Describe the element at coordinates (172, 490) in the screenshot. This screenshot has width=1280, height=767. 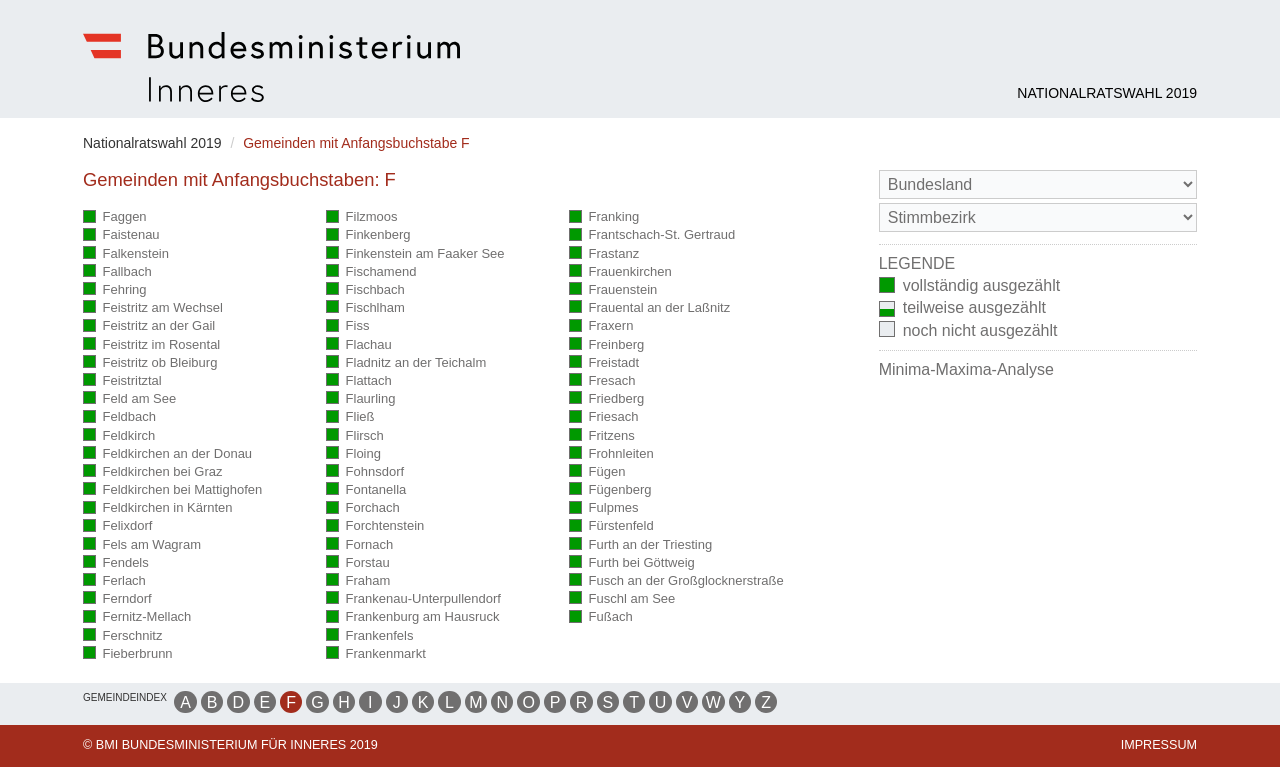
I see `Feldkirchen bei Mattighofen` at that location.